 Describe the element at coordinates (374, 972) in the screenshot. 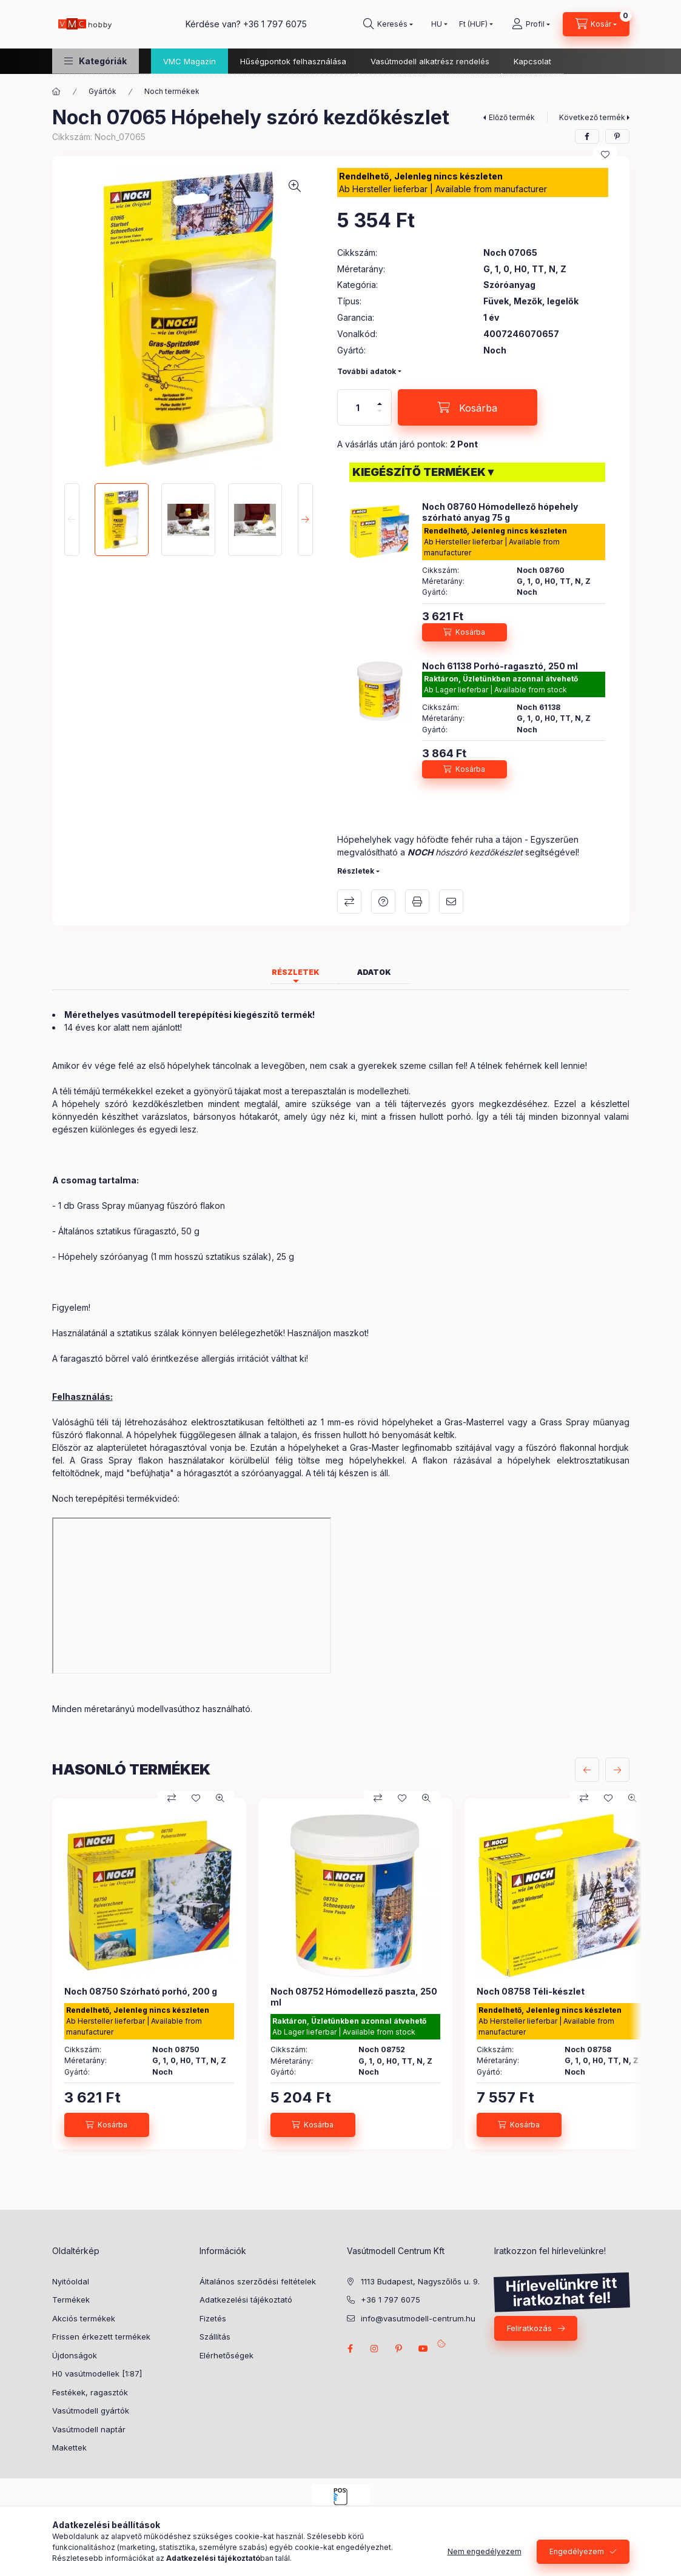

I see `Adatok [tab]` at that location.